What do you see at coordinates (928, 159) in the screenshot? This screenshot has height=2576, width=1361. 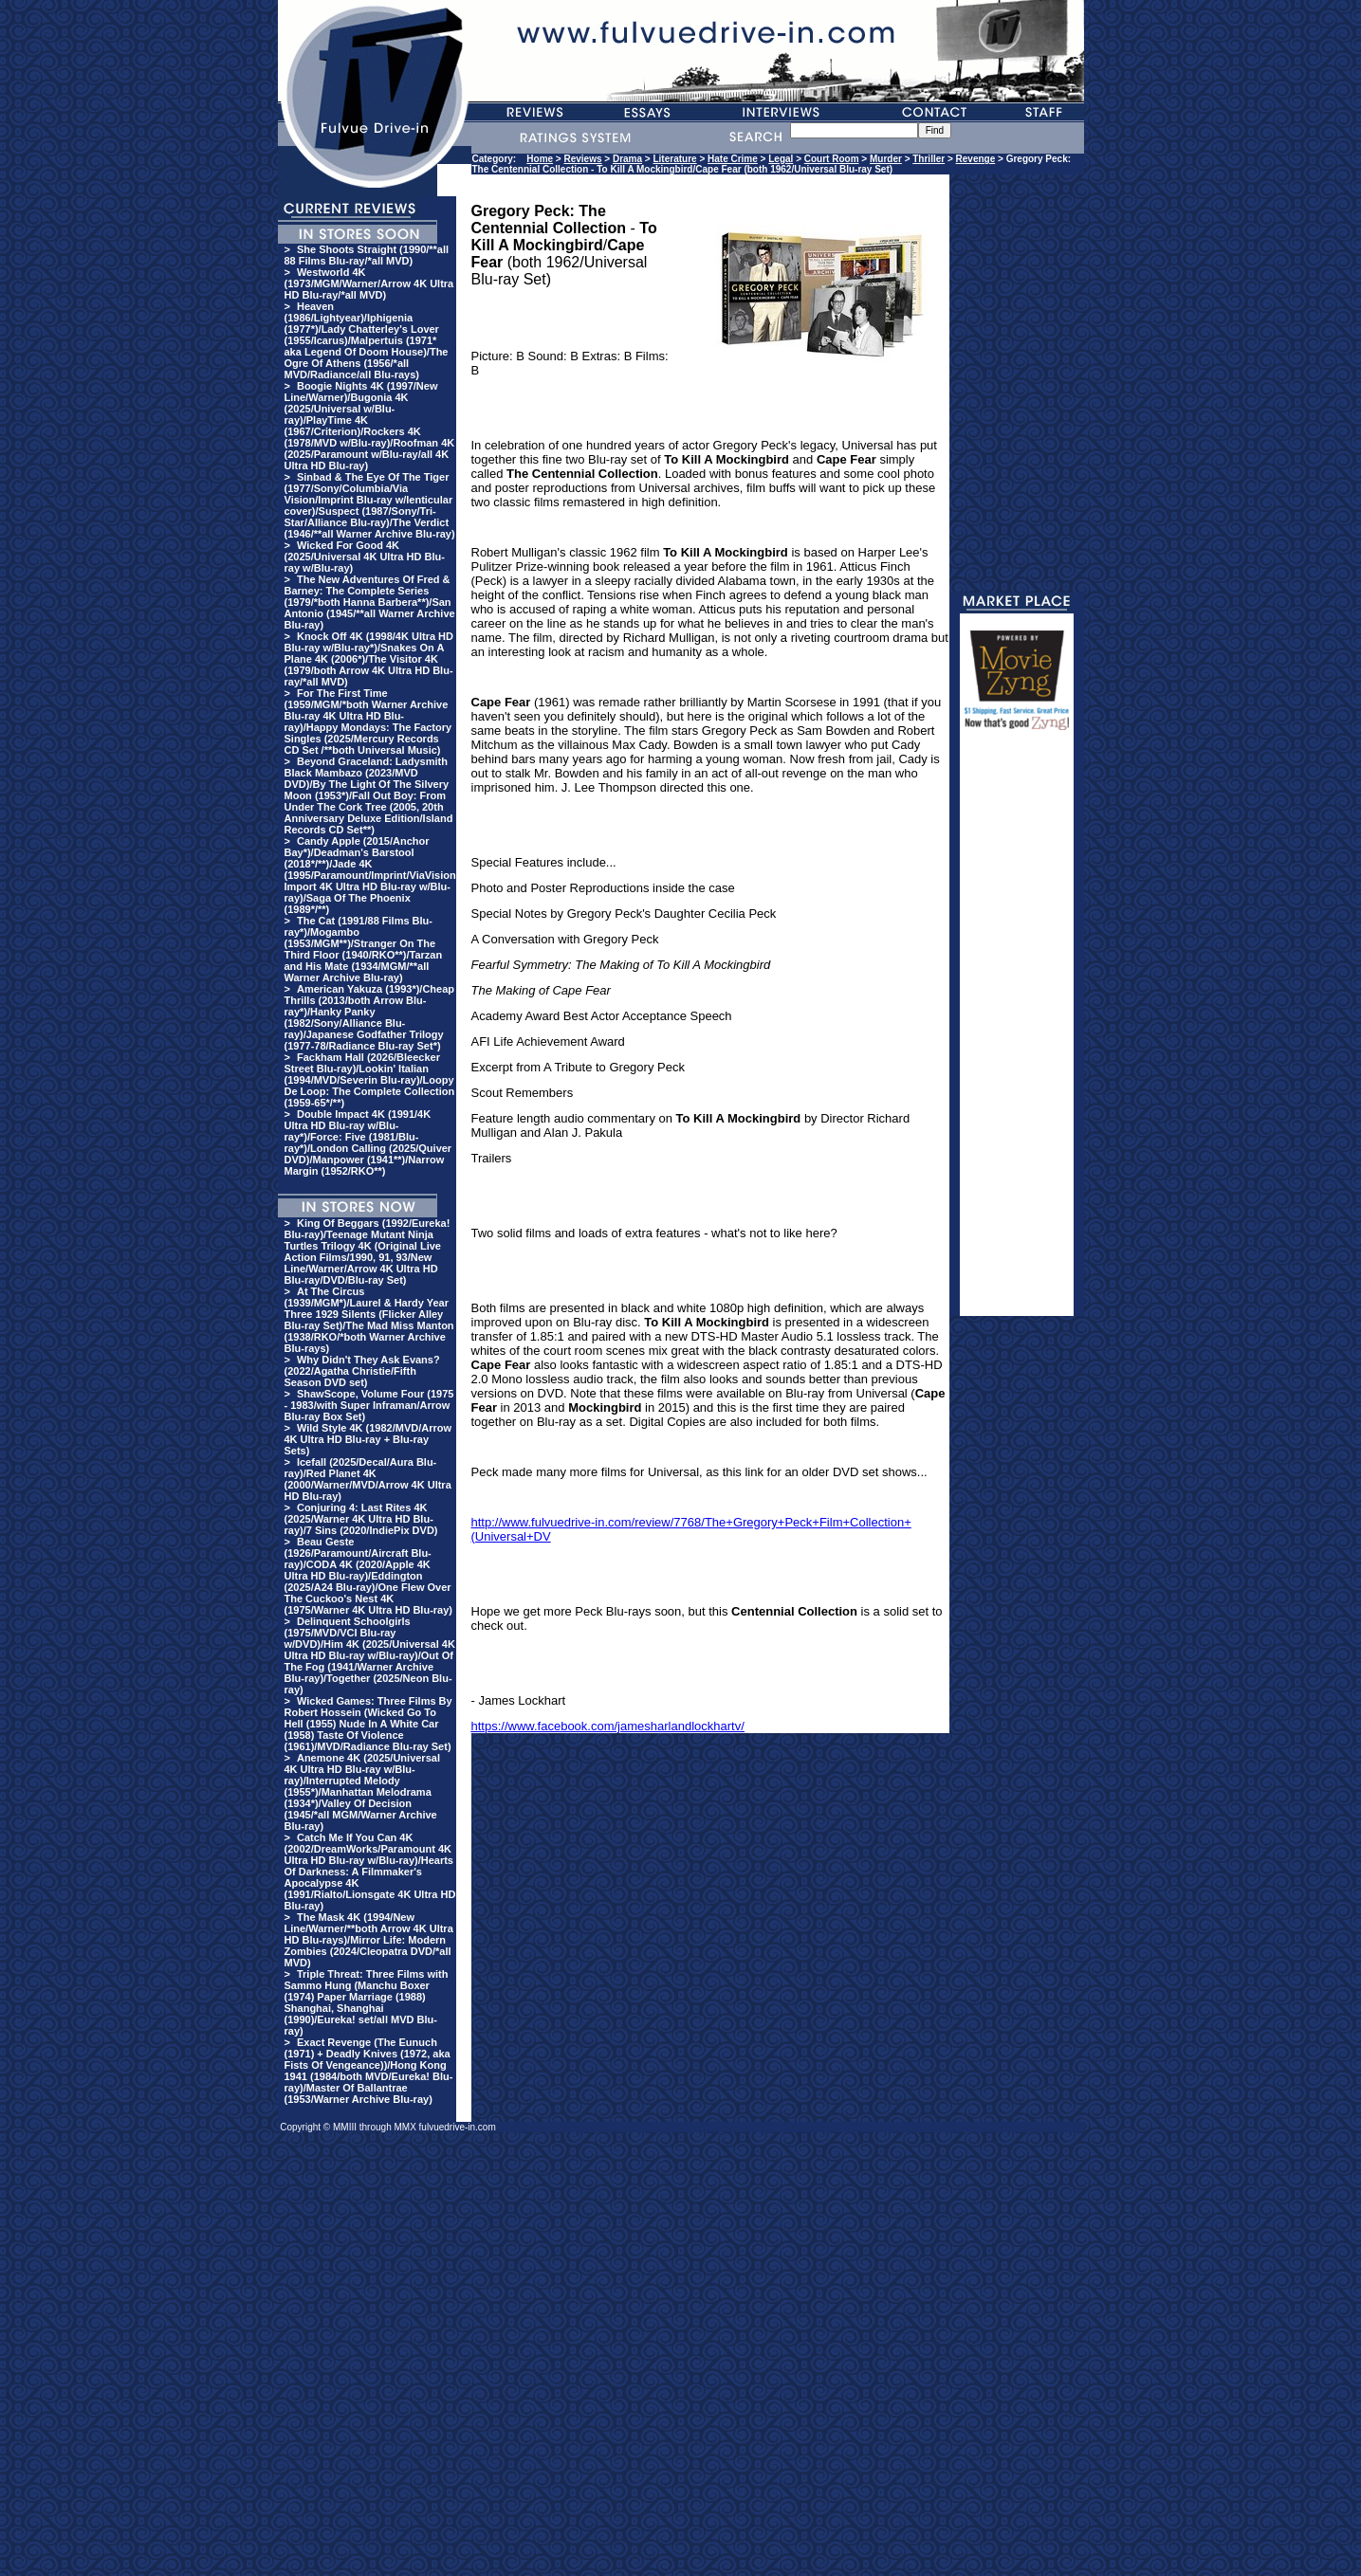 I see `Thriller` at bounding box center [928, 159].